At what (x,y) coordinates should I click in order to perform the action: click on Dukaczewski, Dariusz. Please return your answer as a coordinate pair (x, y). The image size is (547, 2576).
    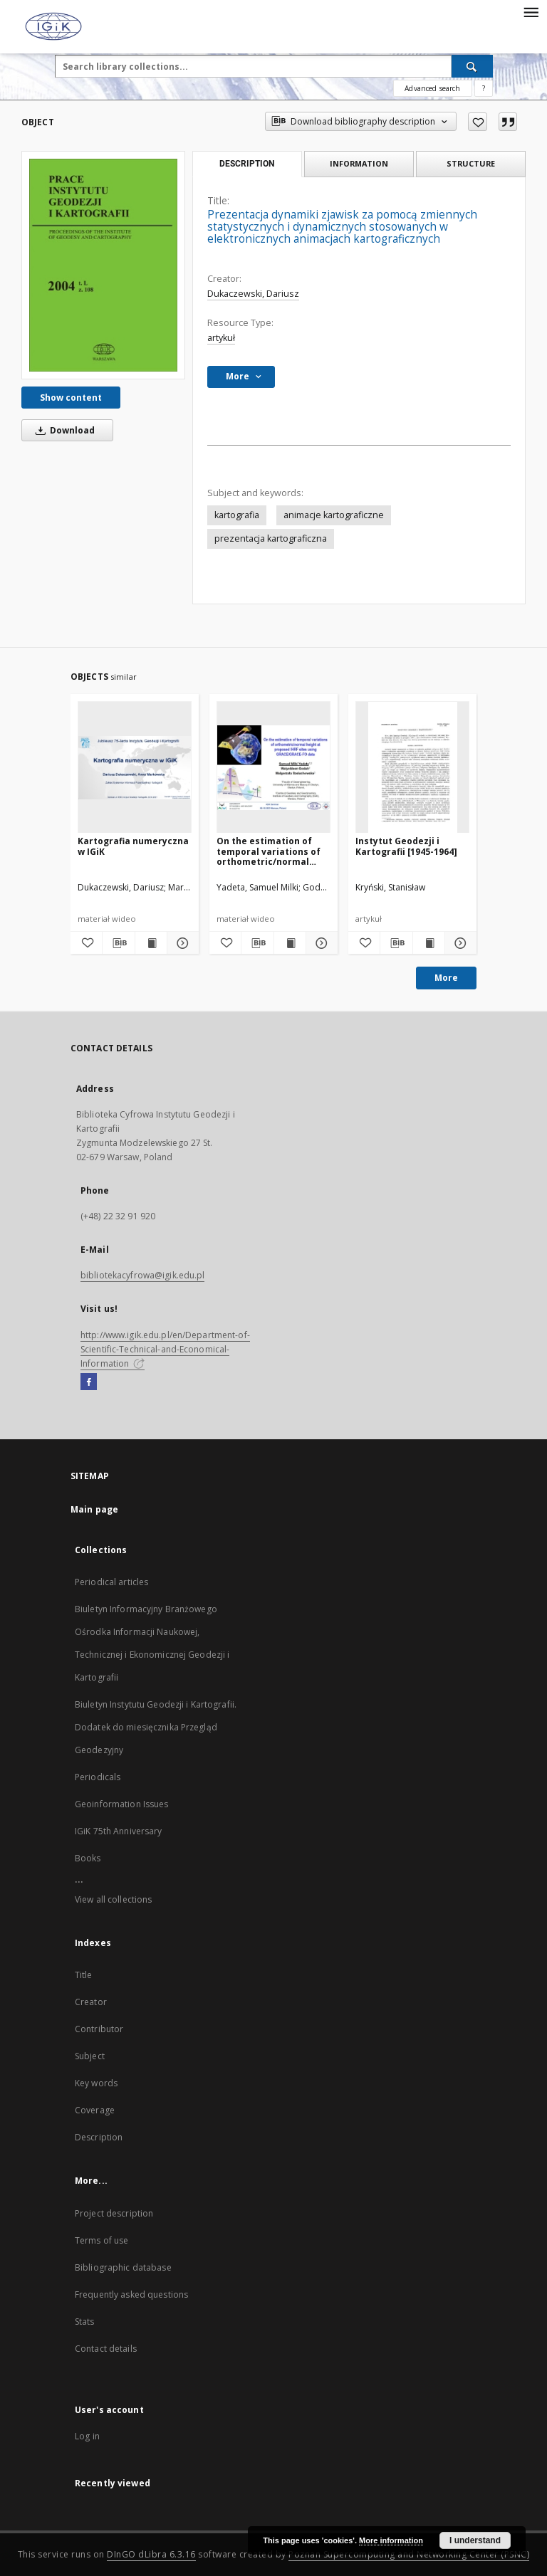
    Looking at the image, I should click on (253, 294).